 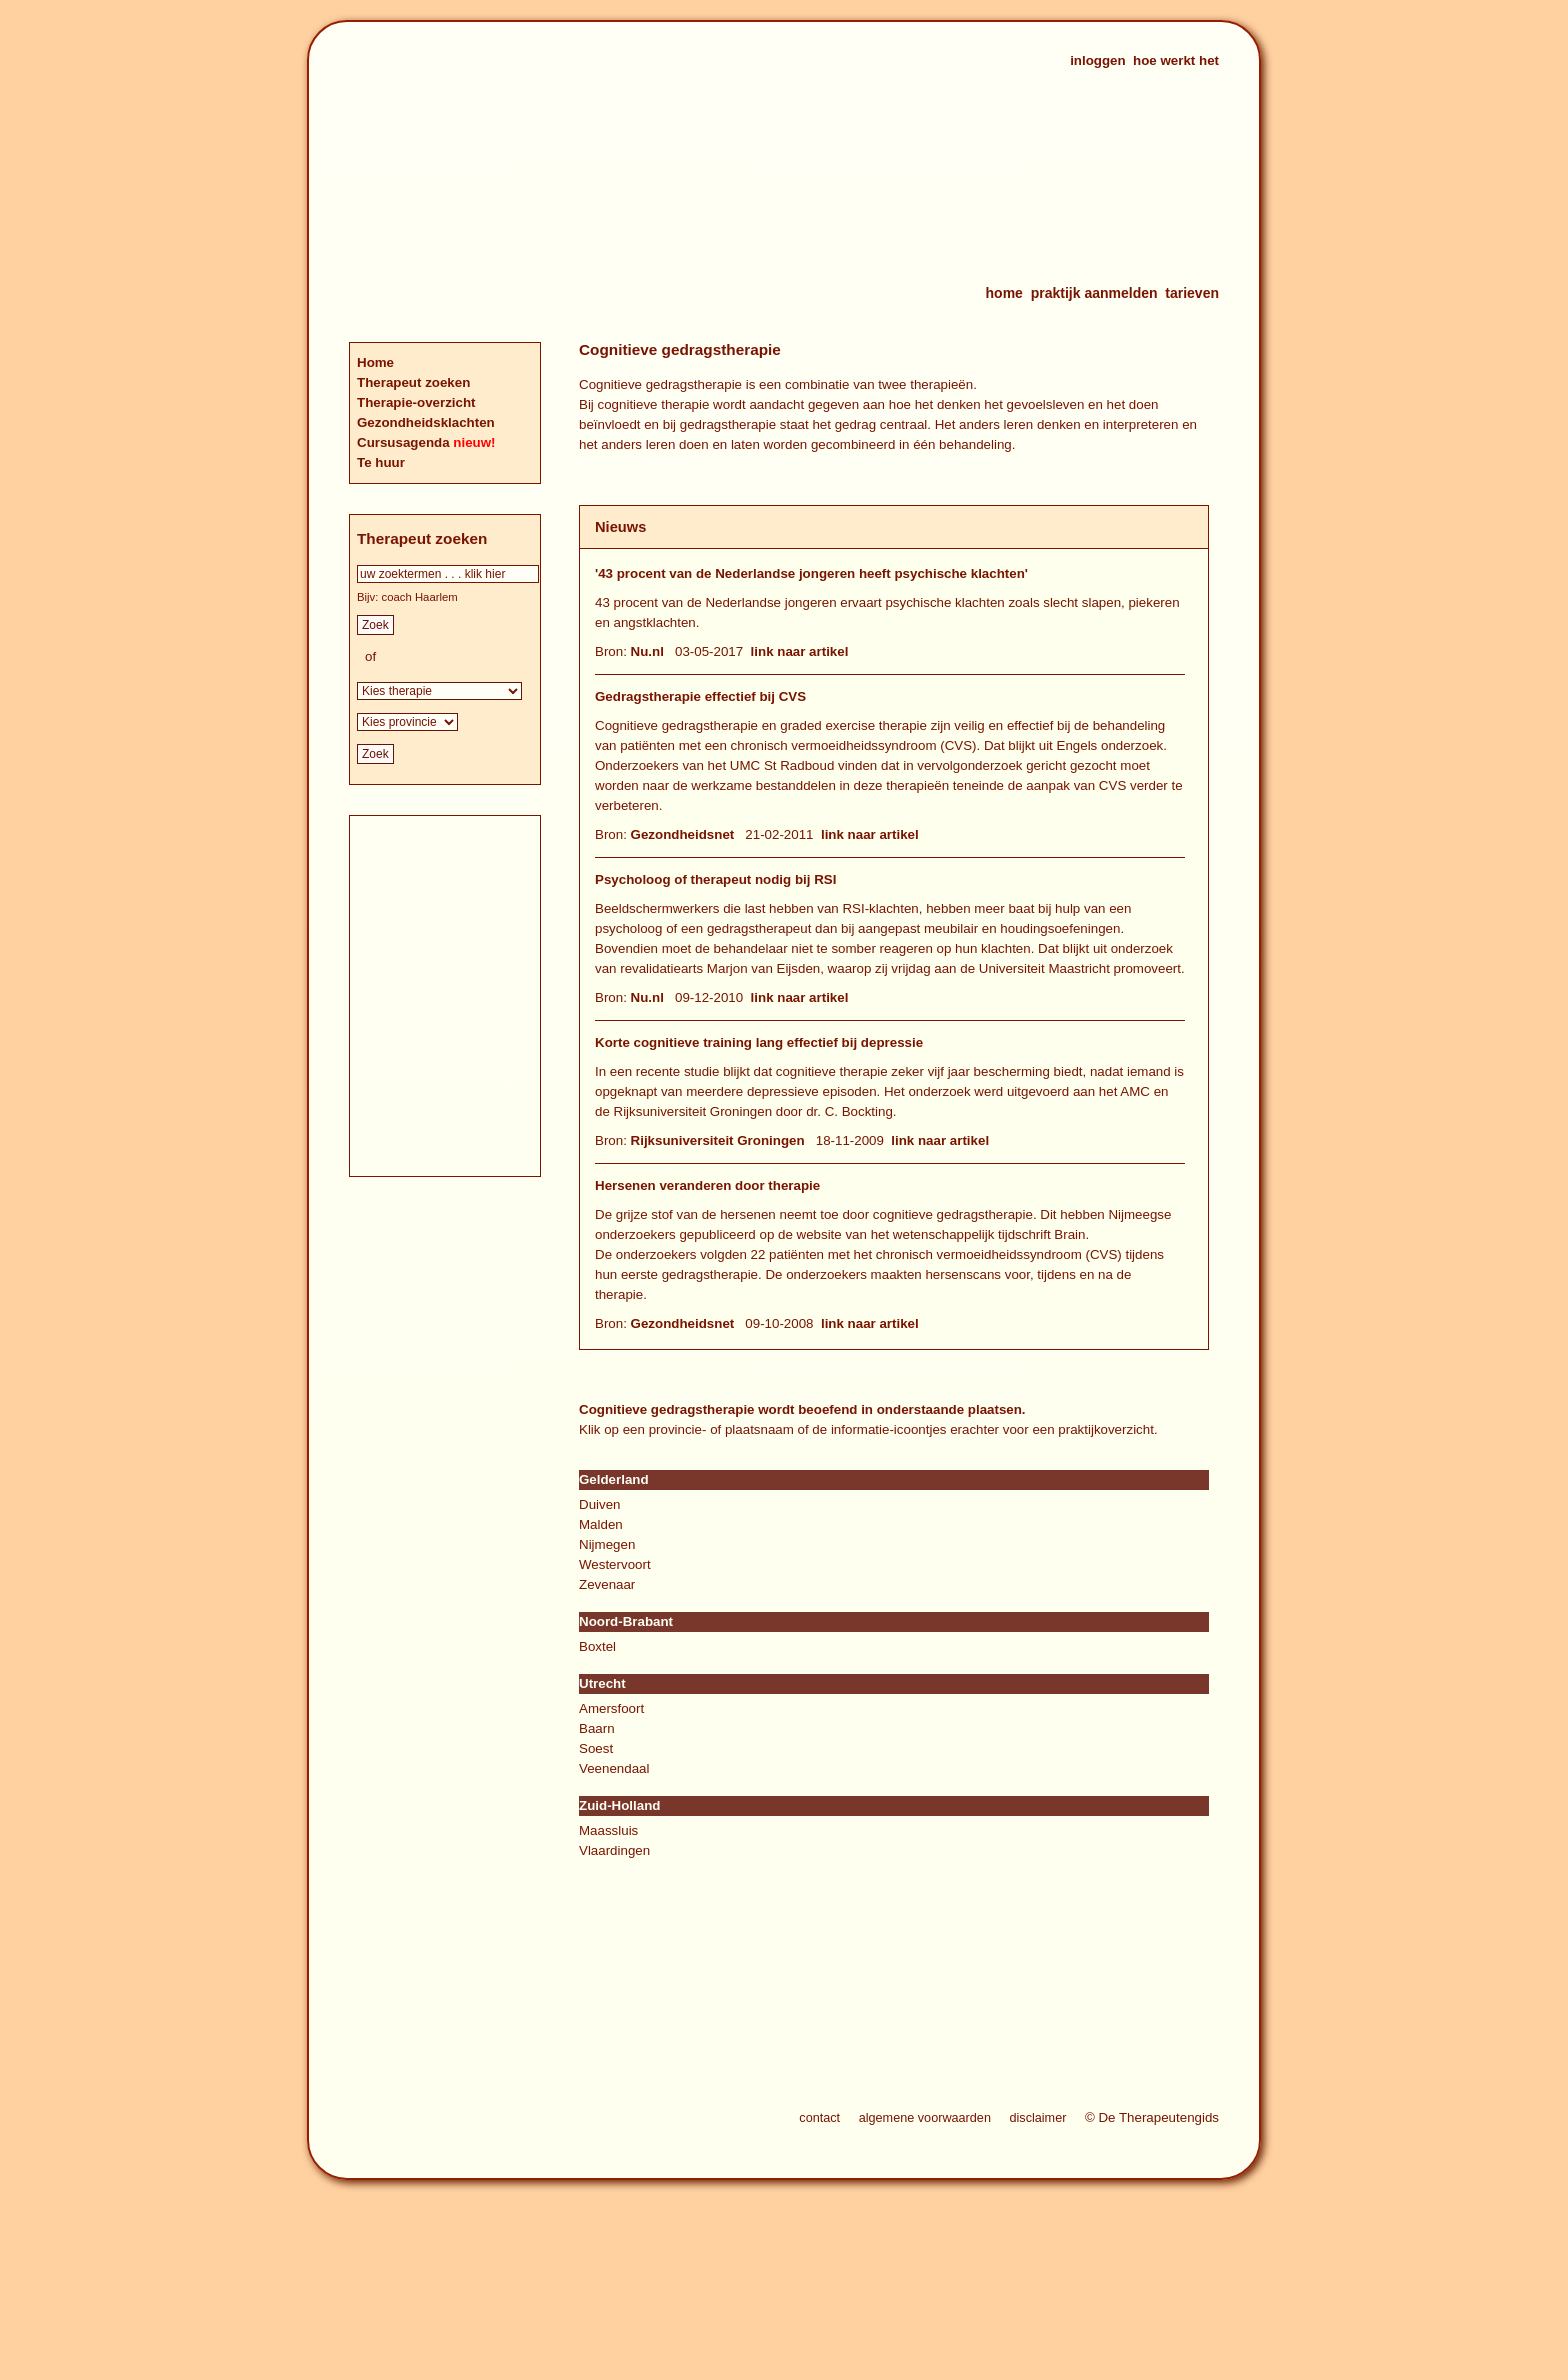 What do you see at coordinates (1098, 60) in the screenshot?
I see `inloggen` at bounding box center [1098, 60].